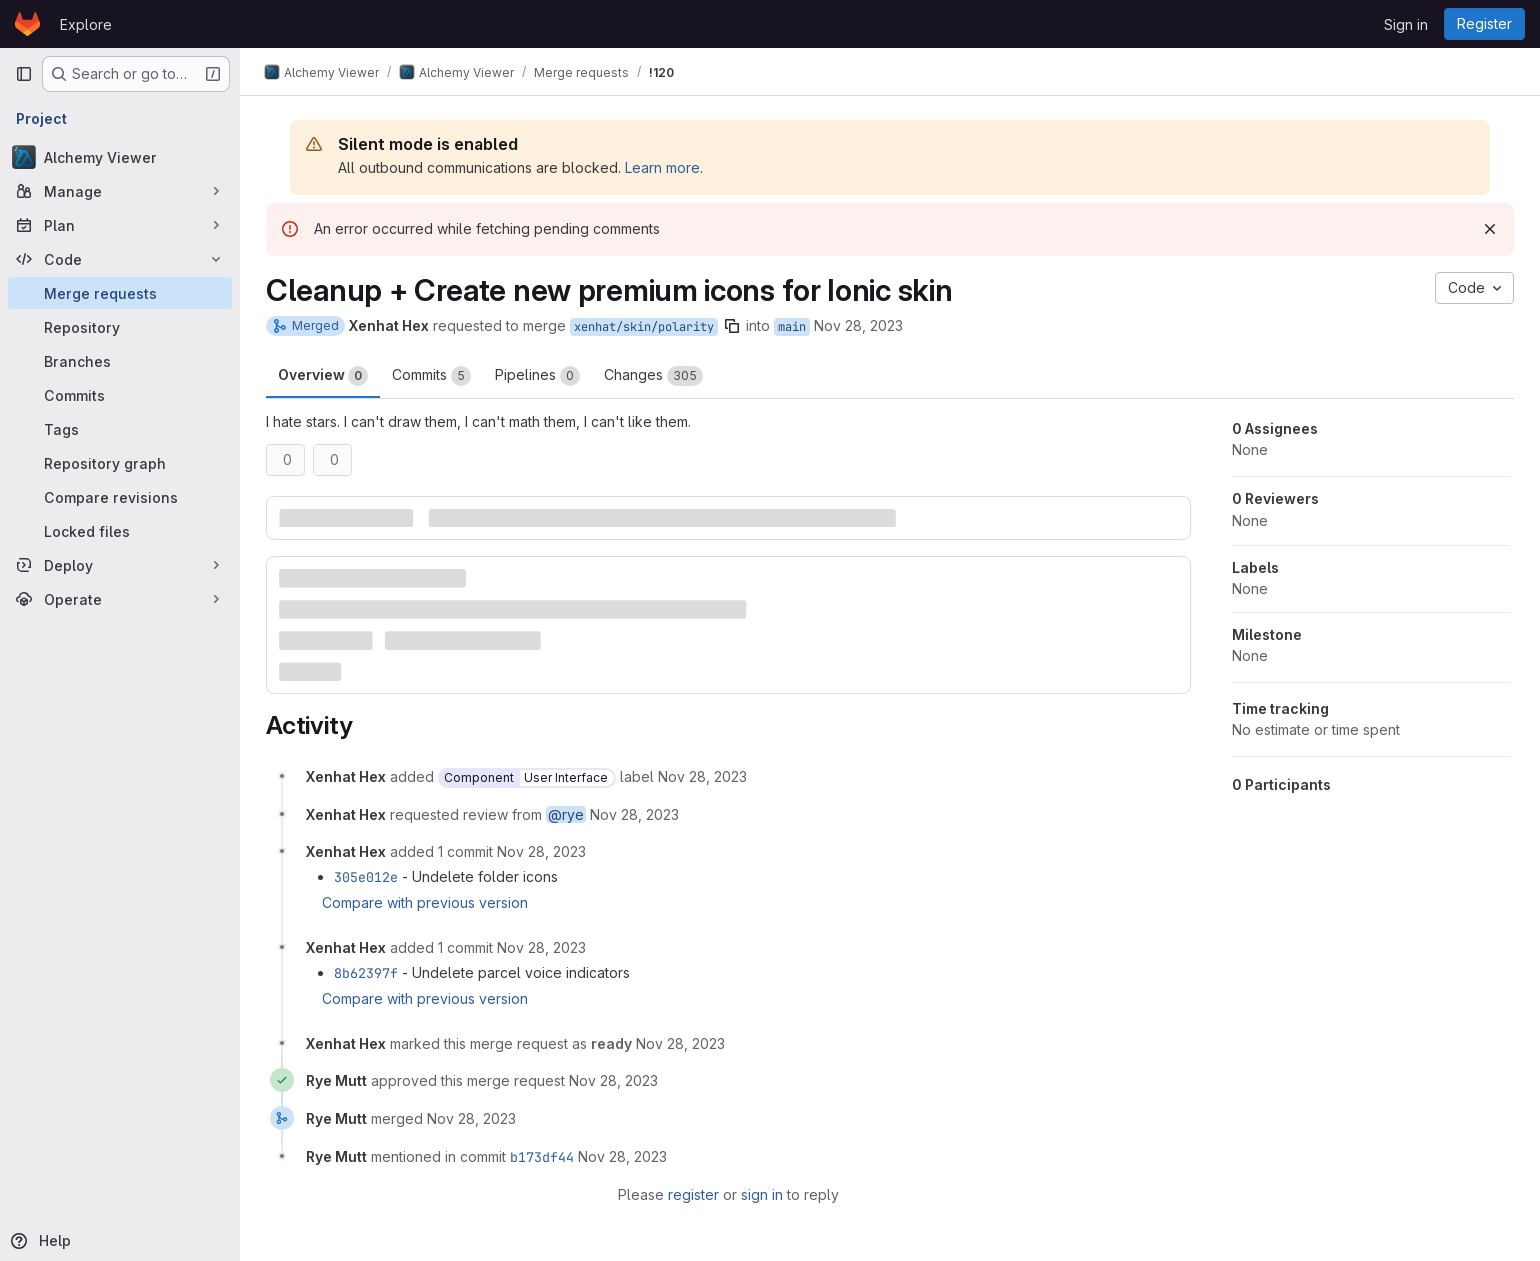 The image size is (1540, 1261). What do you see at coordinates (1490, 229) in the screenshot?
I see `[Dismiss]` at bounding box center [1490, 229].